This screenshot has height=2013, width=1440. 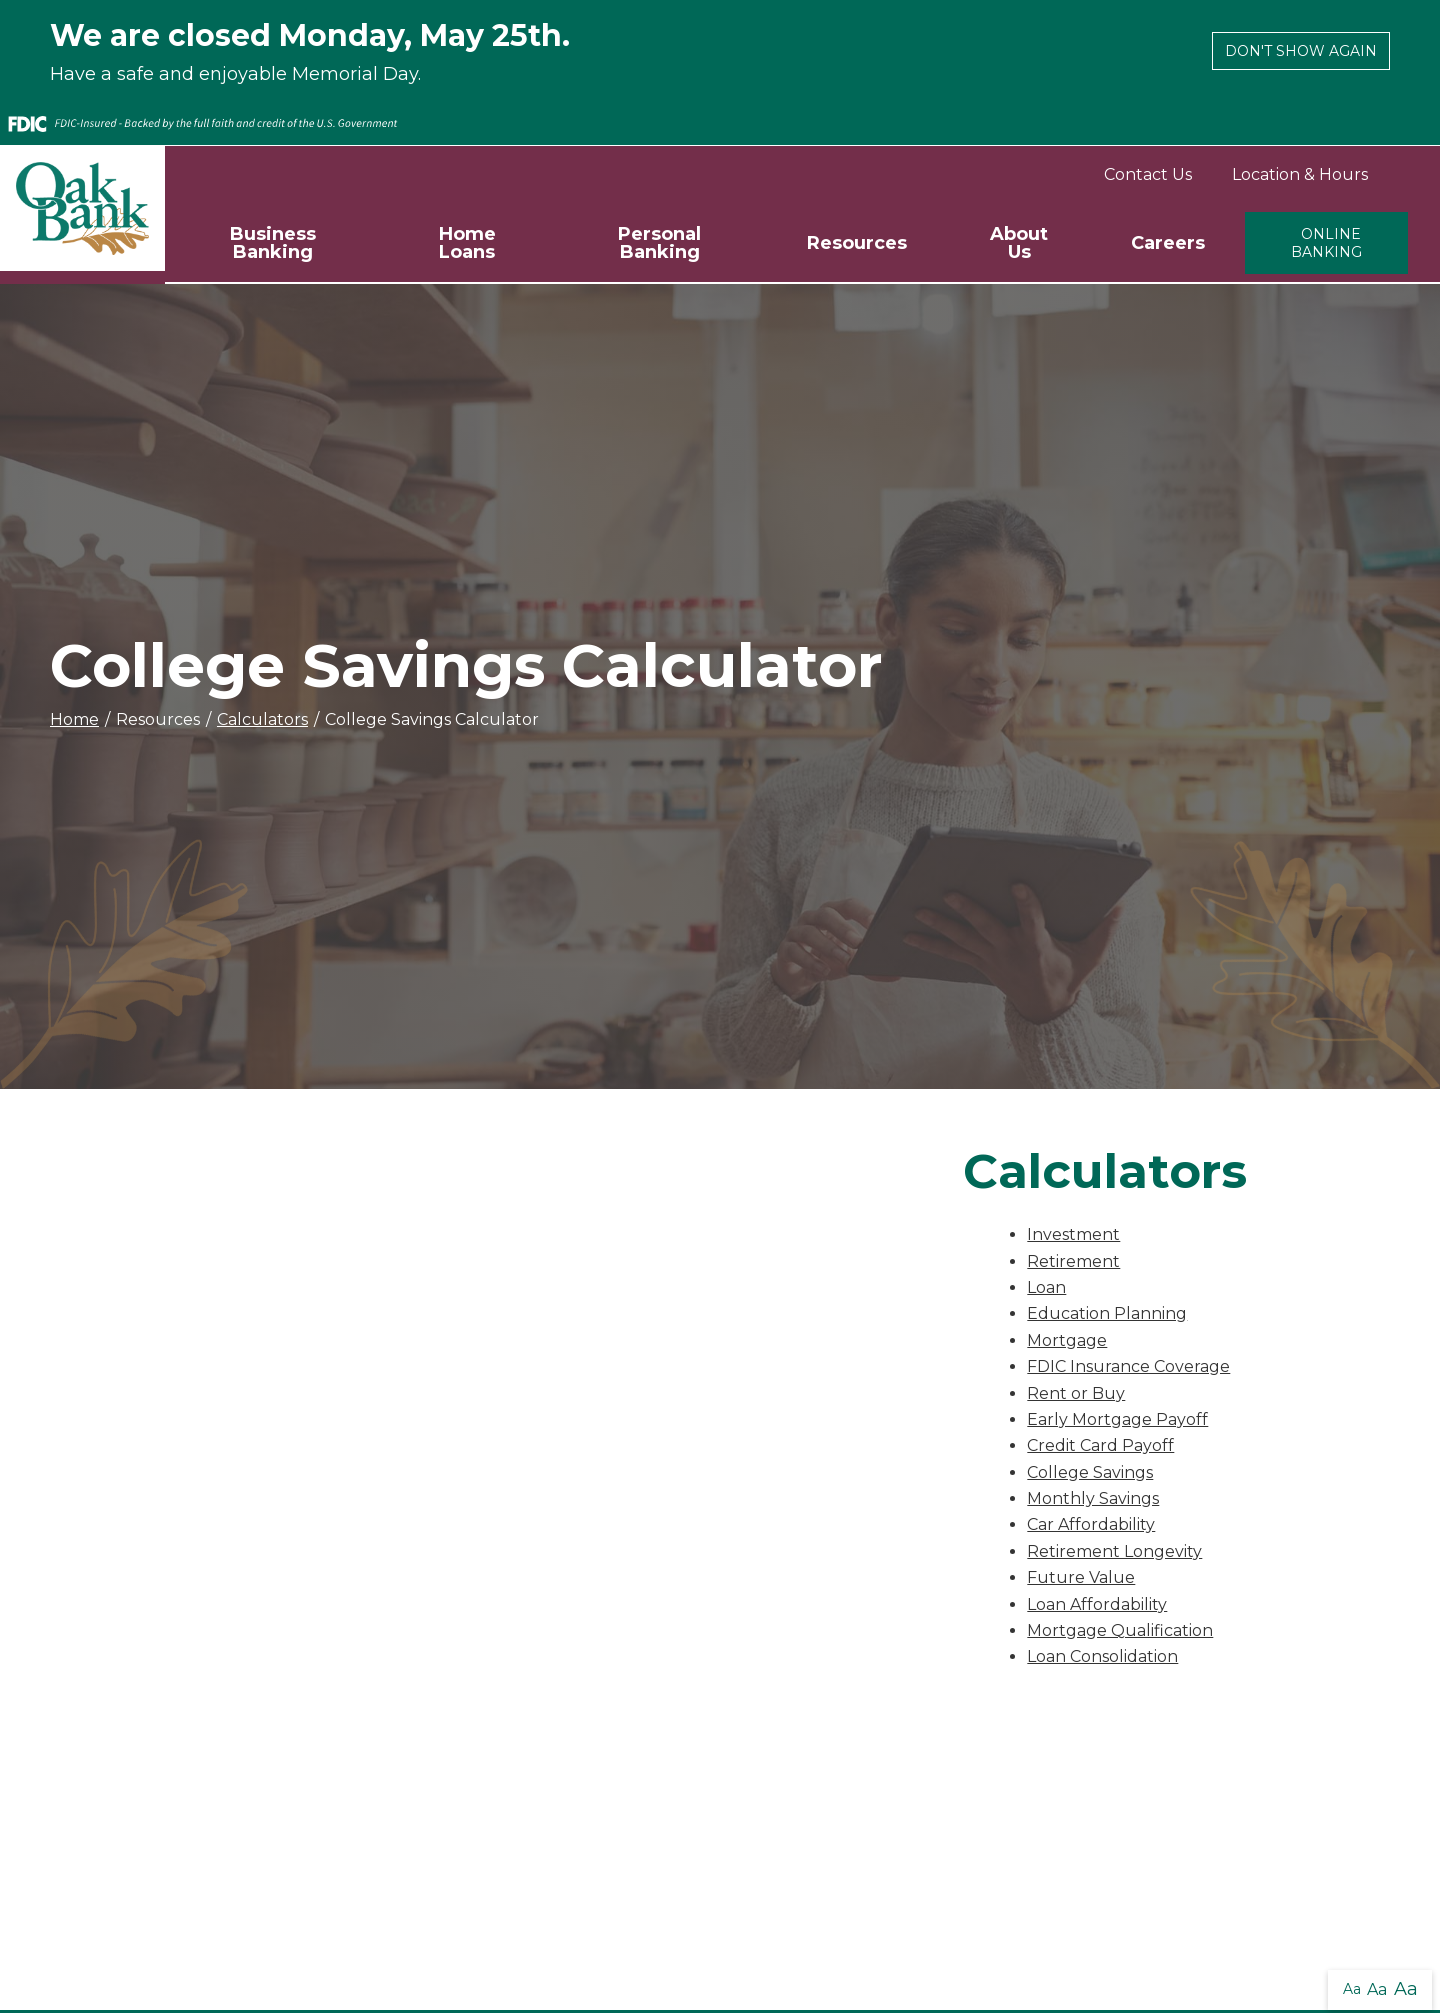 What do you see at coordinates (1097, 1604) in the screenshot?
I see `Loan Affordability` at bounding box center [1097, 1604].